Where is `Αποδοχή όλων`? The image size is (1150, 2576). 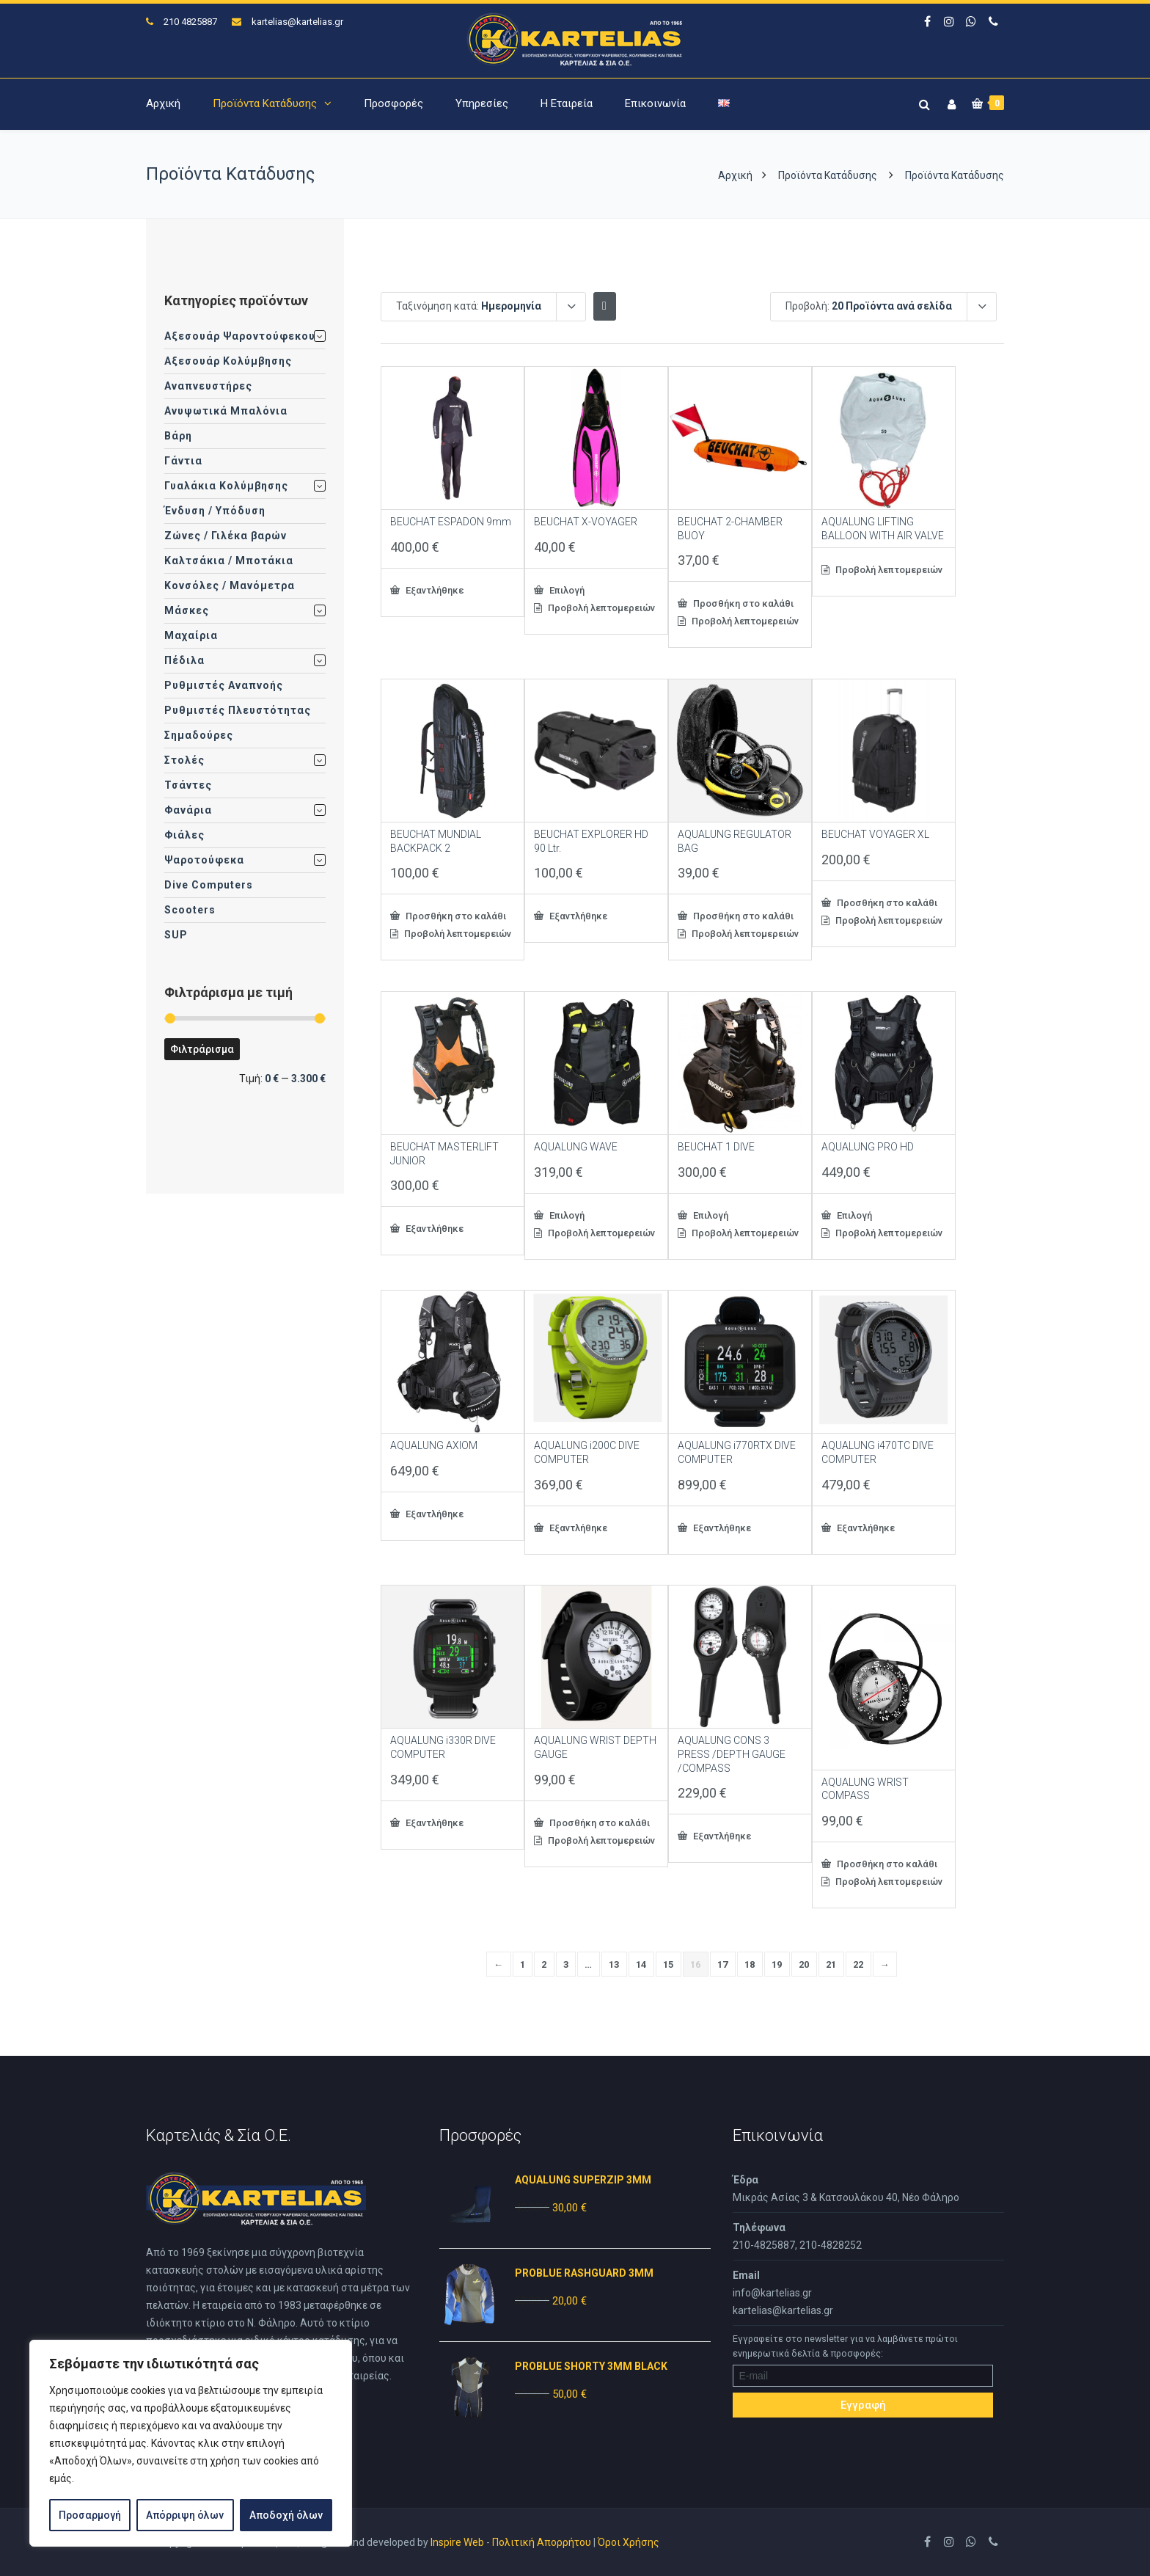
Αποδοχή όλων is located at coordinates (286, 2515).